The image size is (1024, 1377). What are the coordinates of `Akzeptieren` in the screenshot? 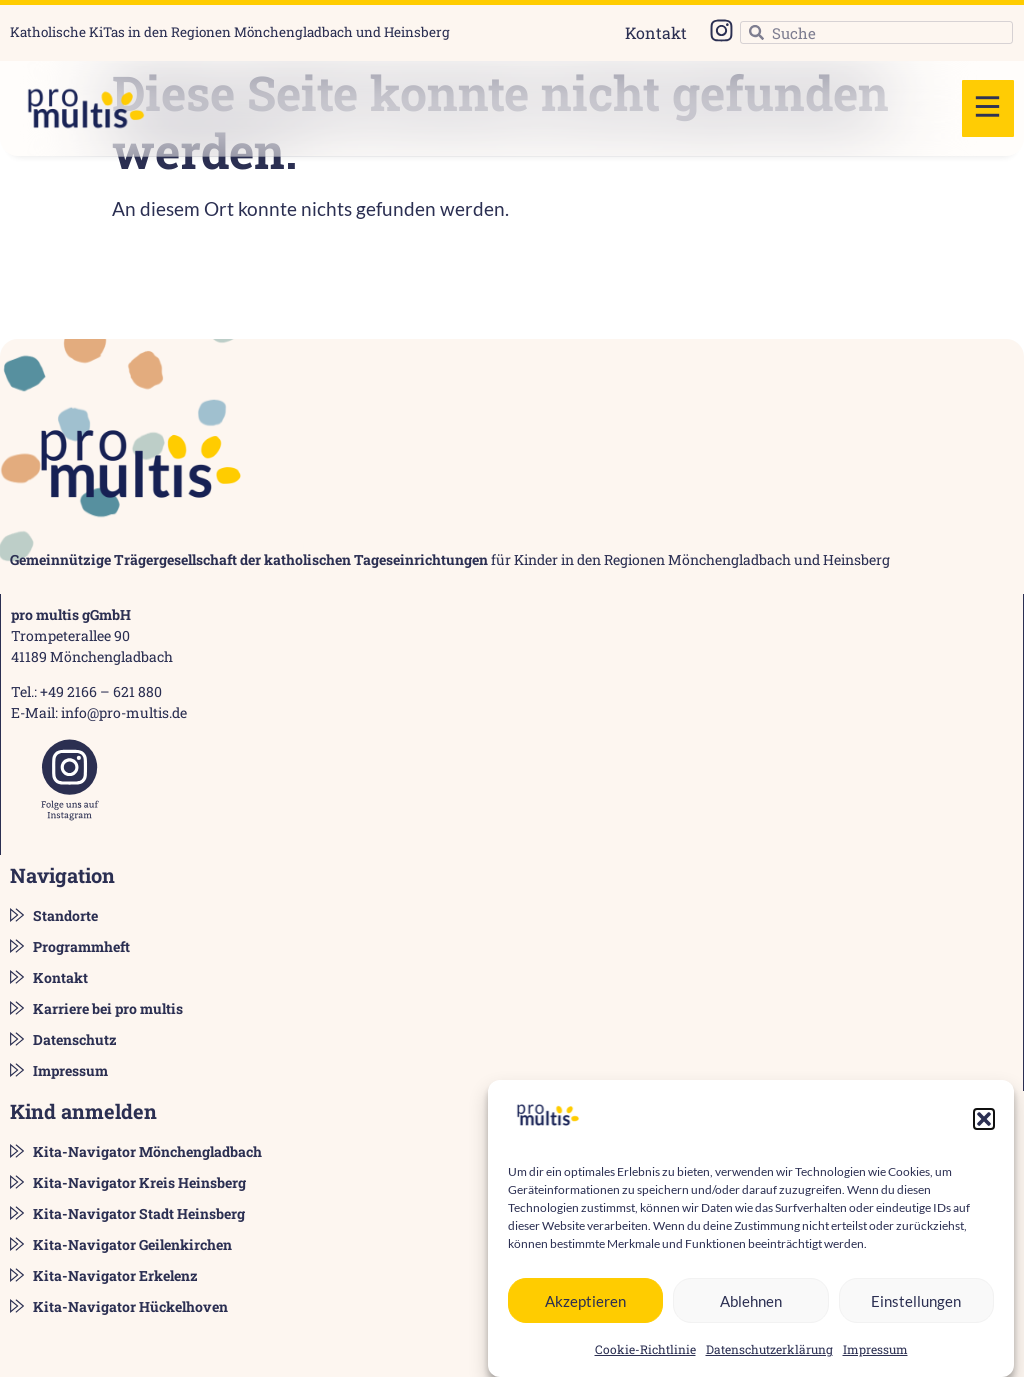 It's located at (585, 1302).